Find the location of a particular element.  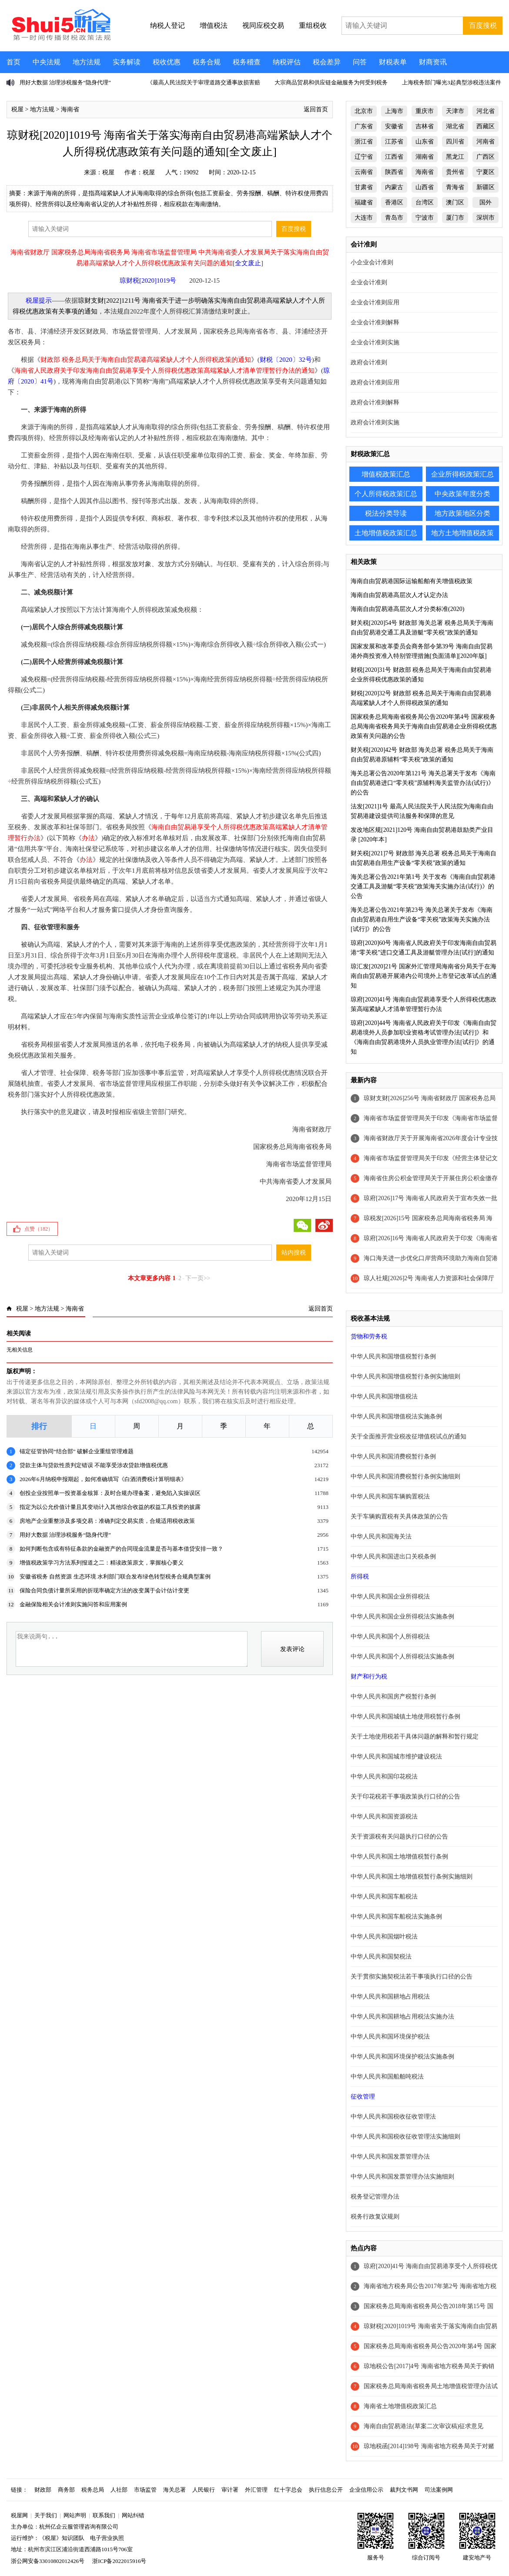

税屋 is located at coordinates (17, 109).